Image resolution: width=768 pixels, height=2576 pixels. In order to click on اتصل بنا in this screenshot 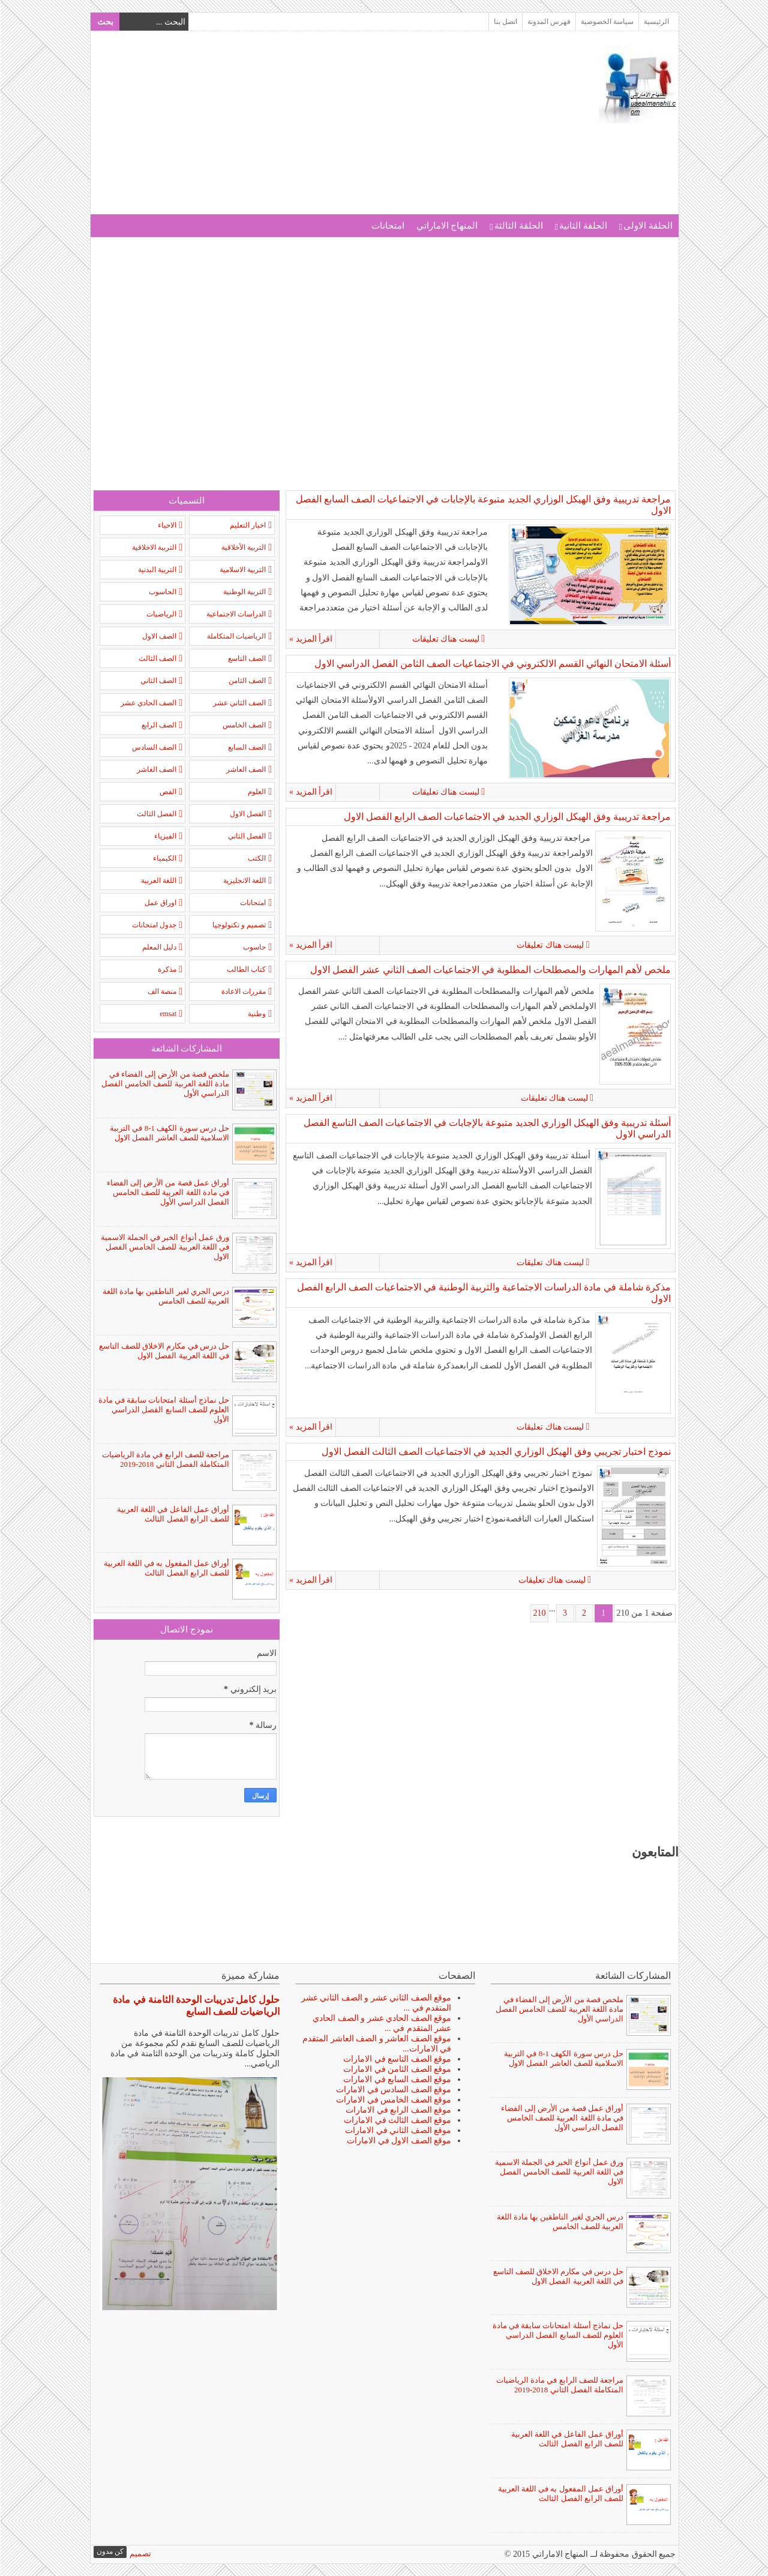, I will do `click(505, 21)`.